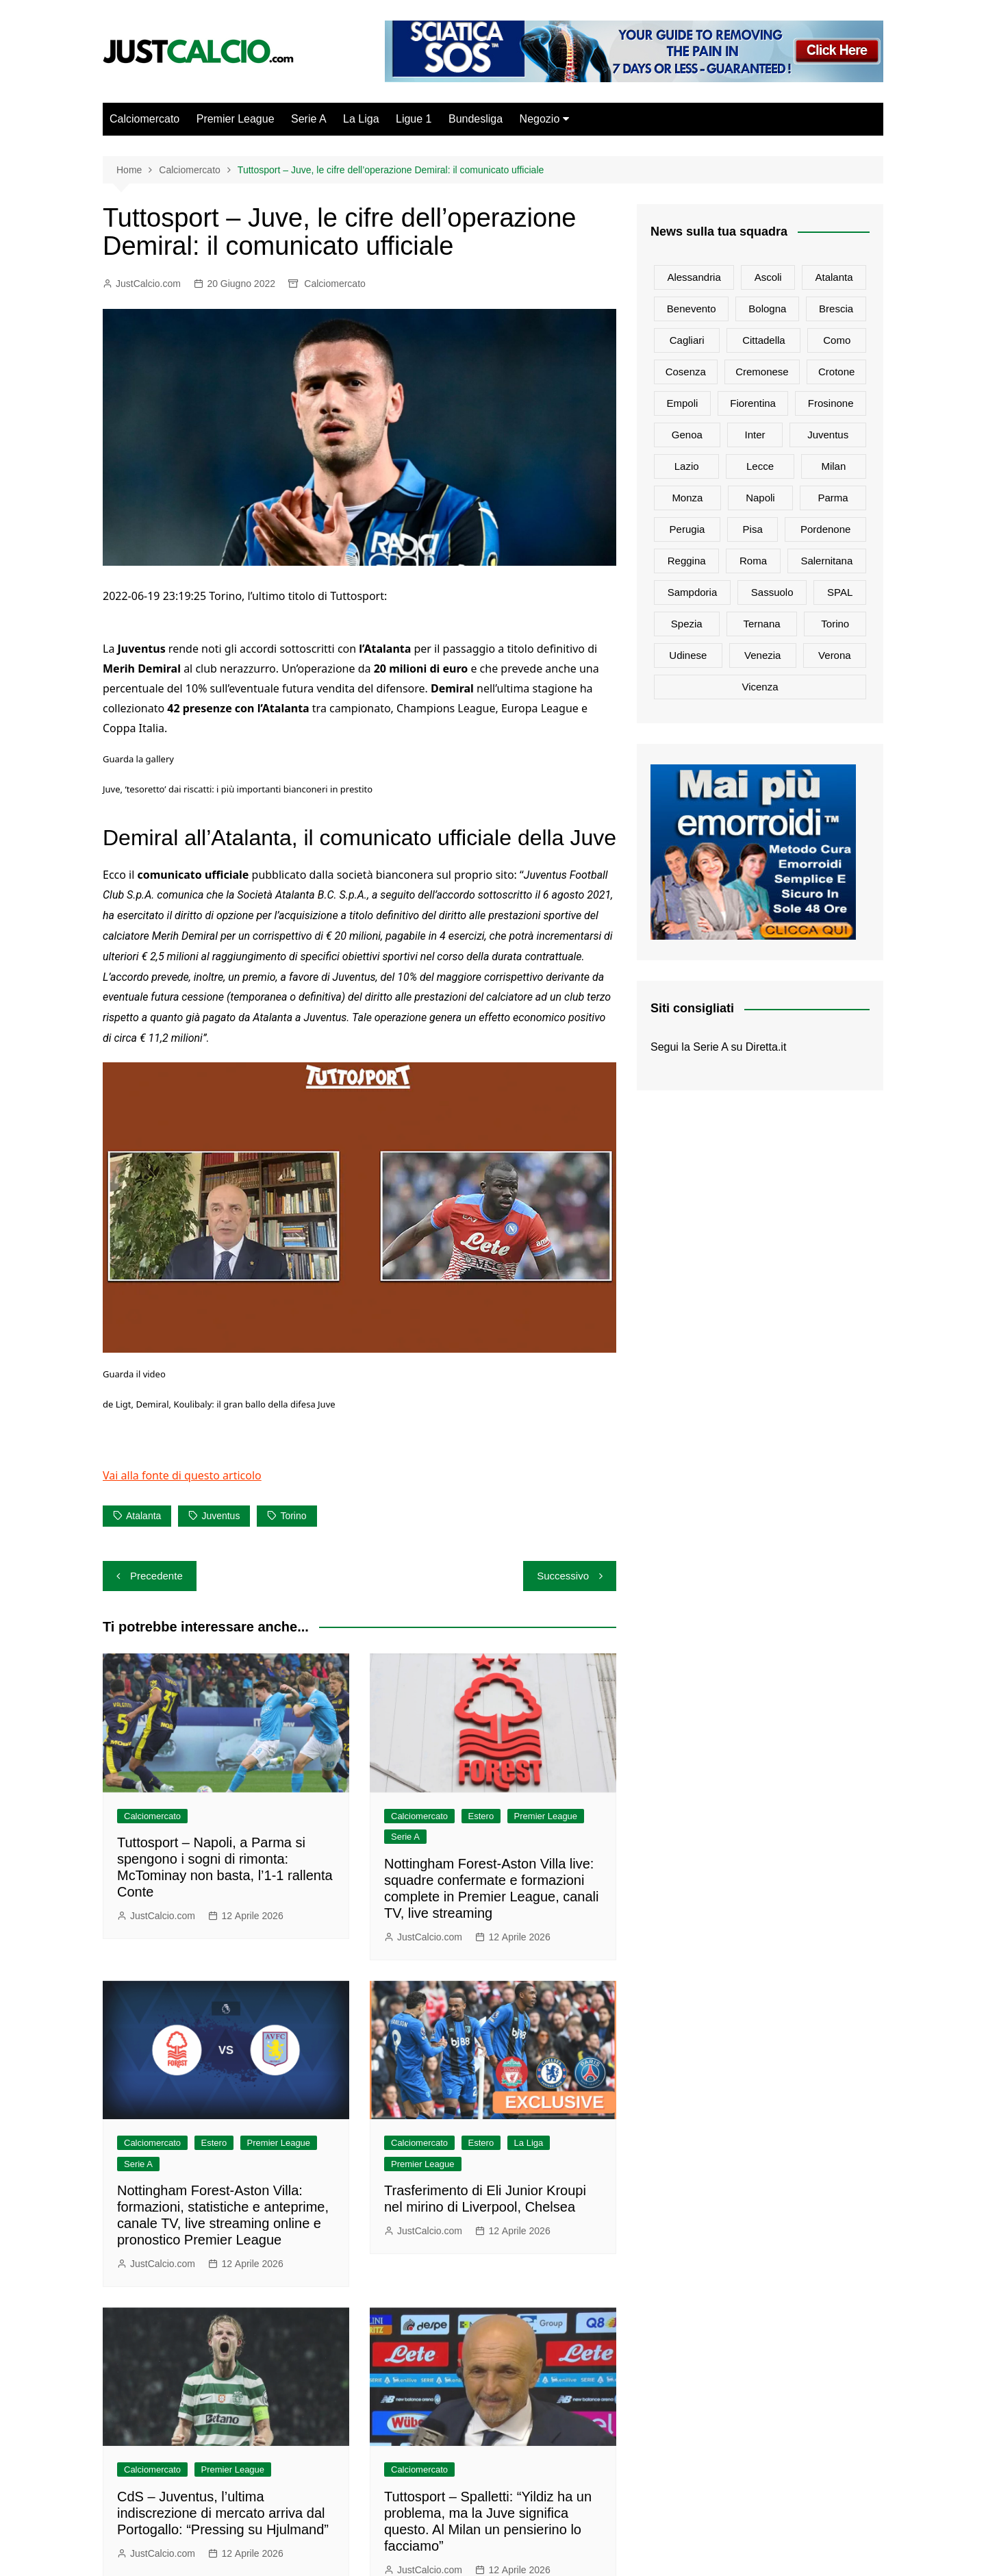 This screenshot has width=986, height=2576. What do you see at coordinates (836, 371) in the screenshot?
I see `Crotone [Crotone (73 elementi)]` at bounding box center [836, 371].